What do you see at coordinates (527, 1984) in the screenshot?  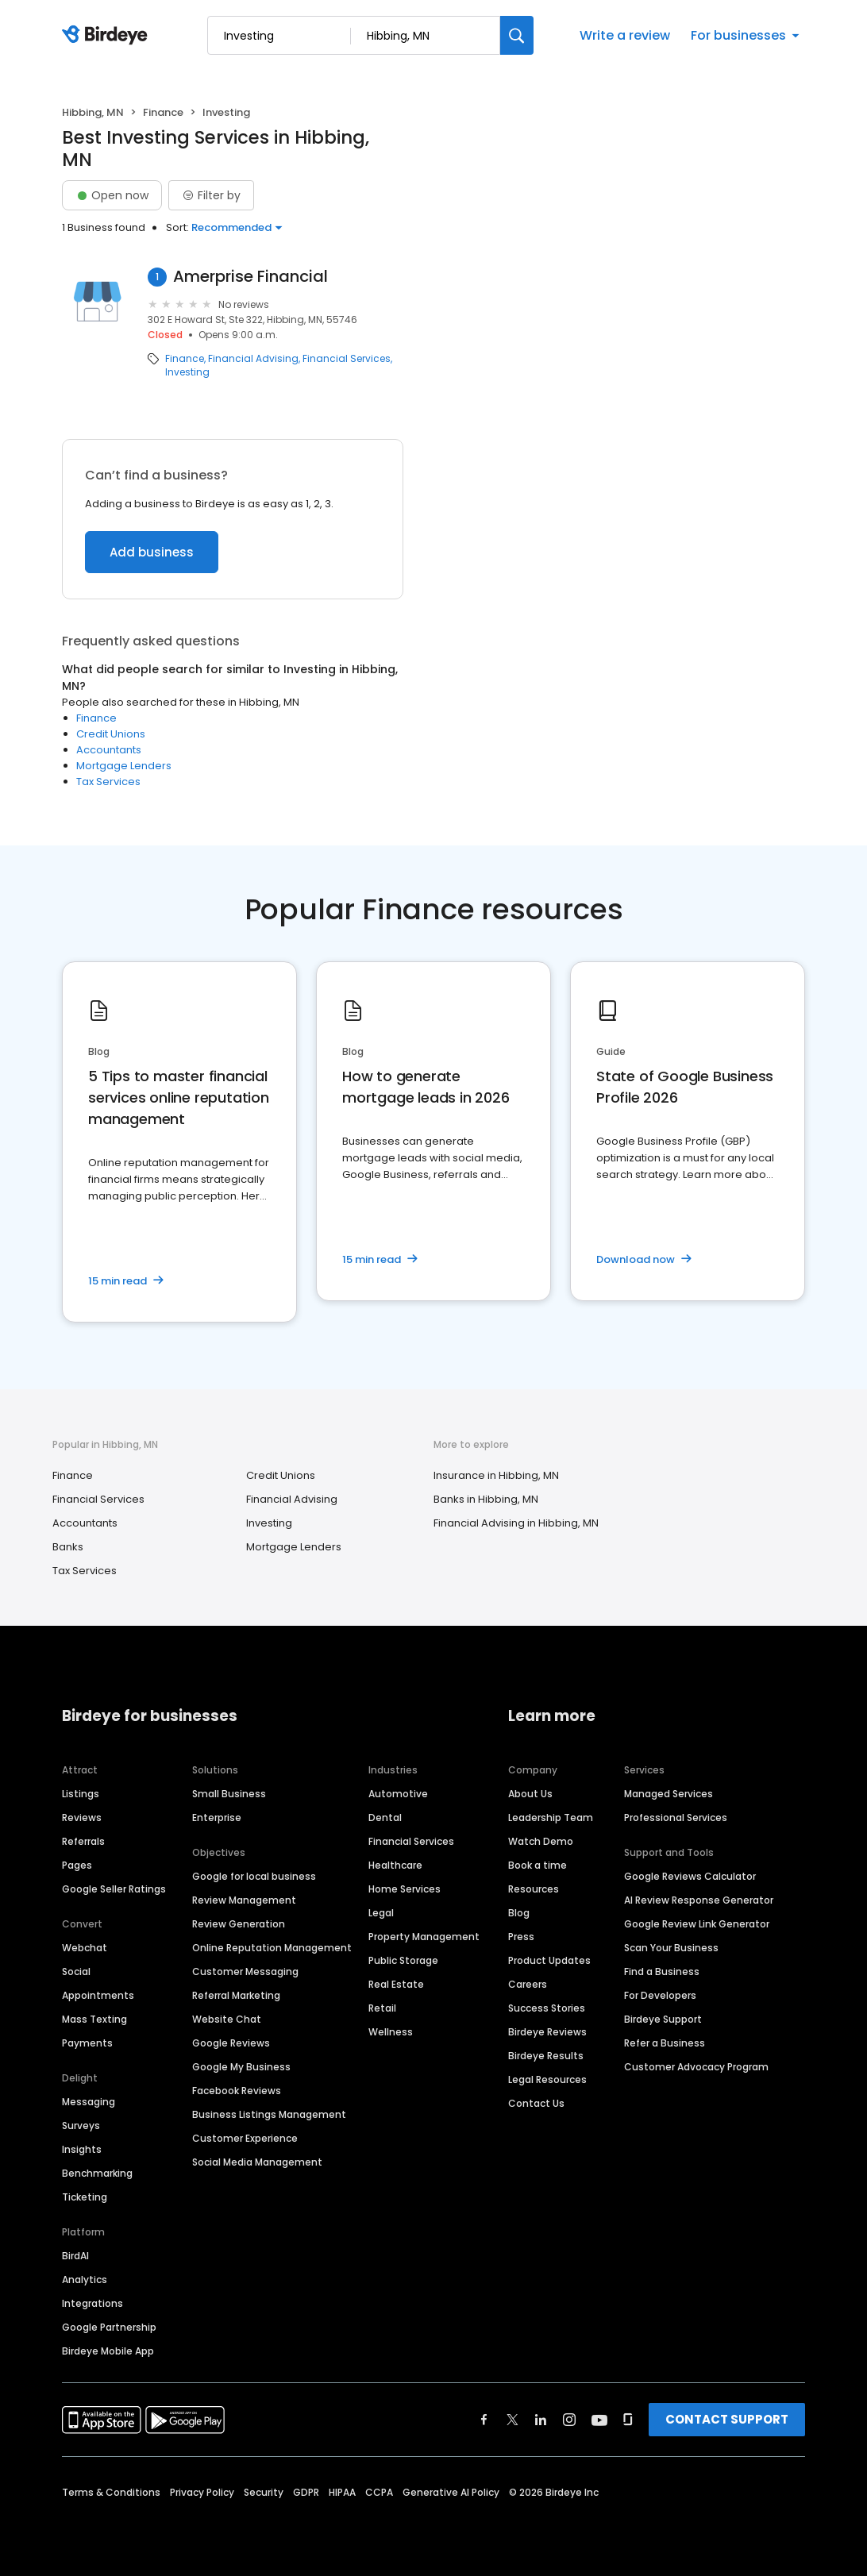 I see `Careers` at bounding box center [527, 1984].